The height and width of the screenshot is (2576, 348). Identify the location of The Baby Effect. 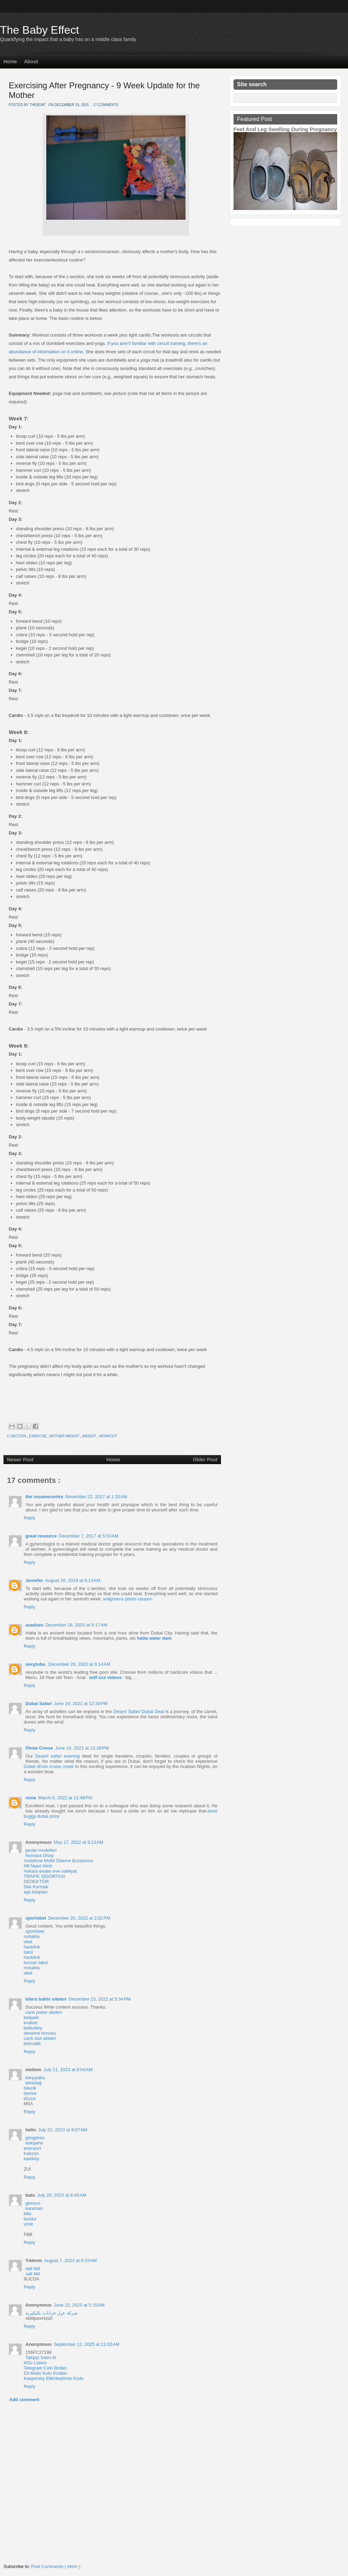
(39, 30).